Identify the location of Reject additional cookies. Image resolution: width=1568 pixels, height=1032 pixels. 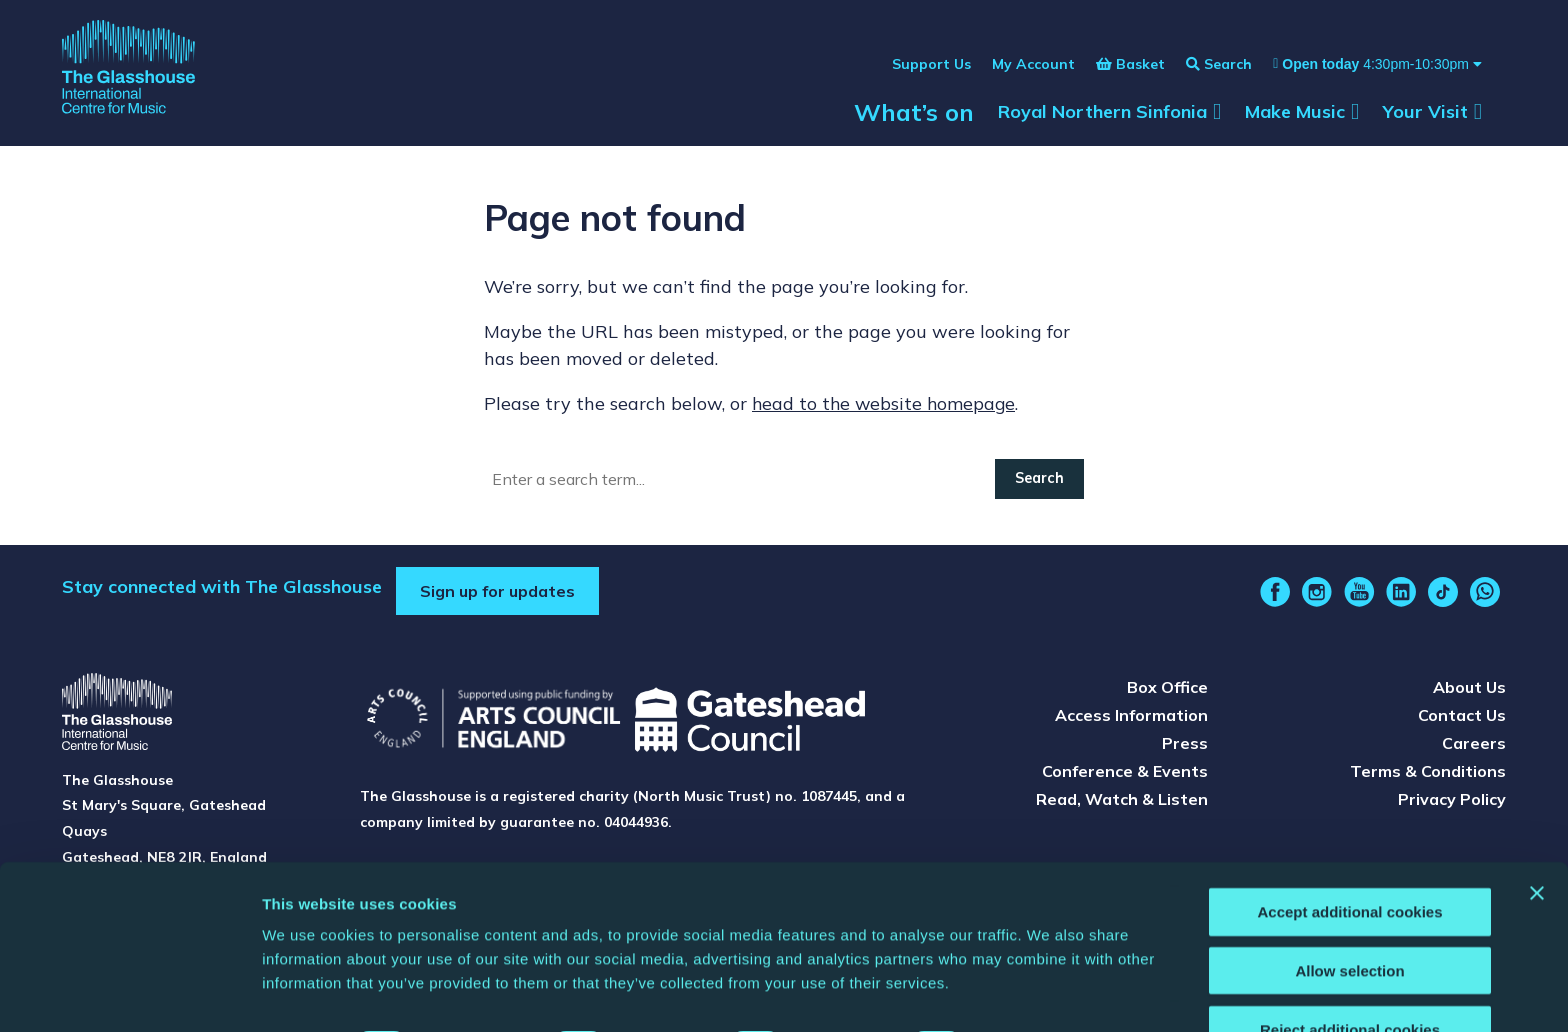
(1350, 974).